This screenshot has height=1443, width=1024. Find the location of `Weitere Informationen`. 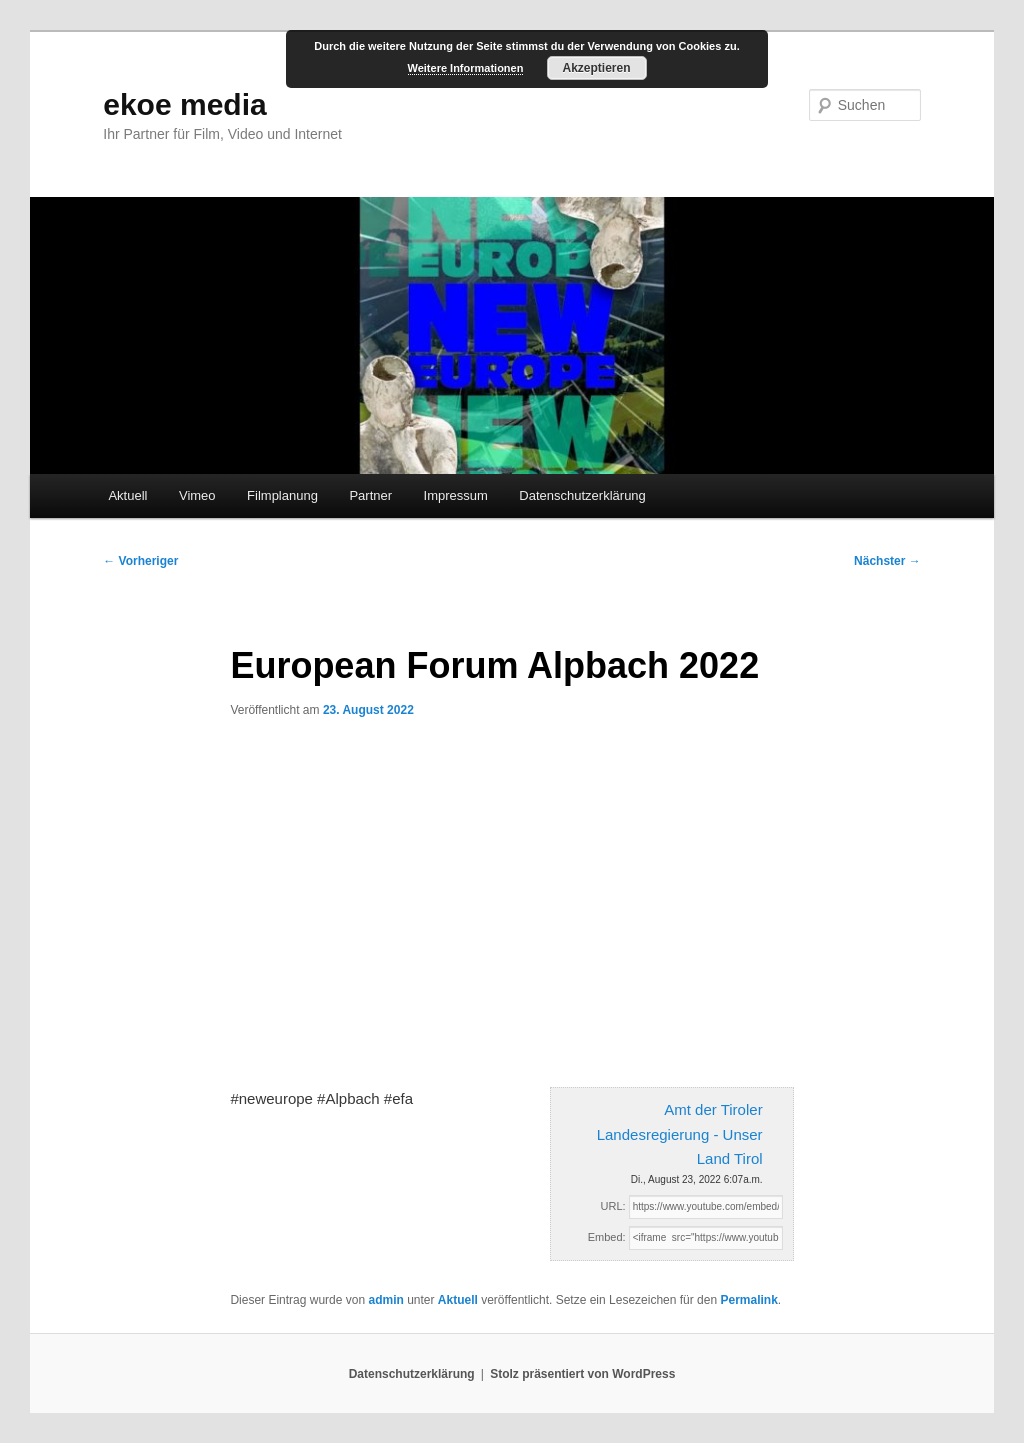

Weitere Informationen is located at coordinates (466, 68).